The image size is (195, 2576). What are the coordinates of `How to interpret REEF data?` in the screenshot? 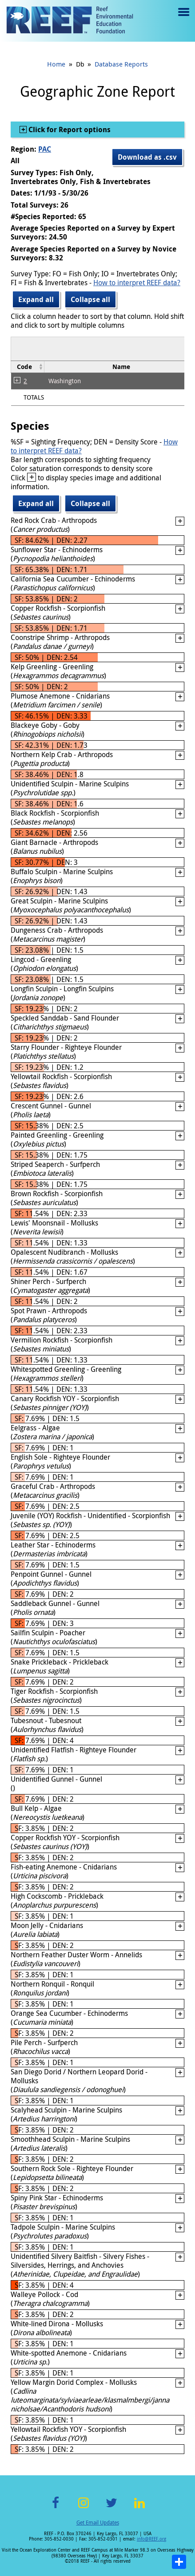 It's located at (136, 282).